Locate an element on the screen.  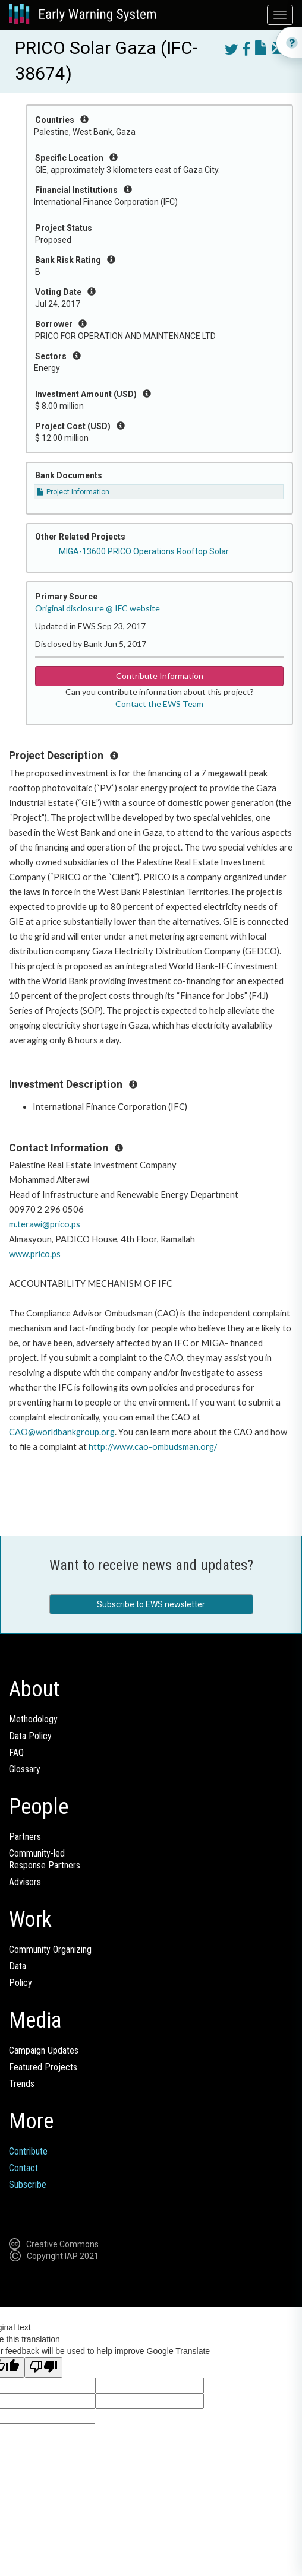
Contact is located at coordinates (23, 2168).